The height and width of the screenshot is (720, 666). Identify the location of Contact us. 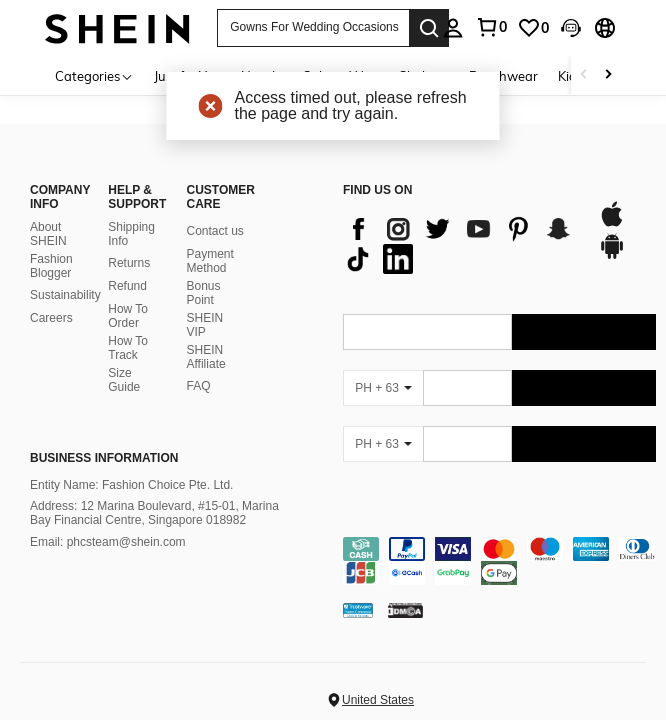
(215, 231).